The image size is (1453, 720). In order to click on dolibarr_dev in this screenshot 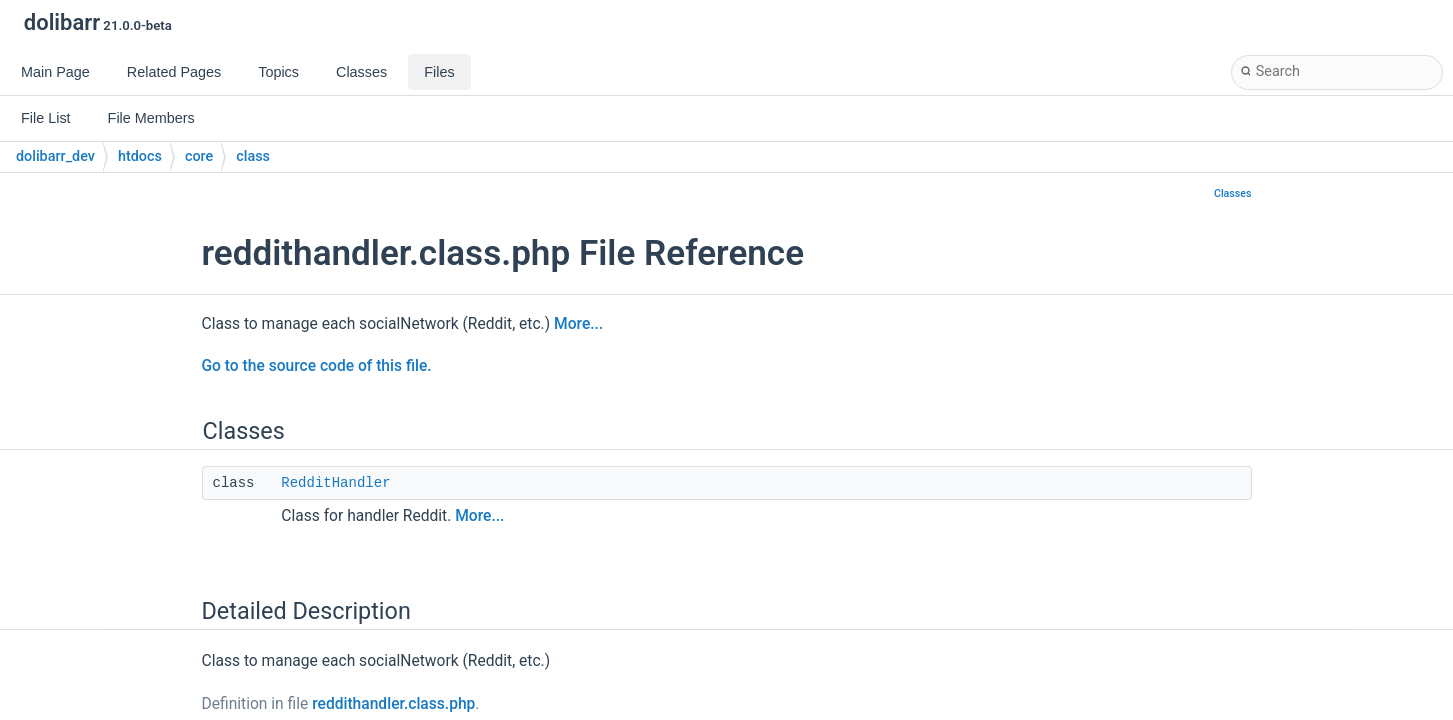, I will do `click(55, 156)`.